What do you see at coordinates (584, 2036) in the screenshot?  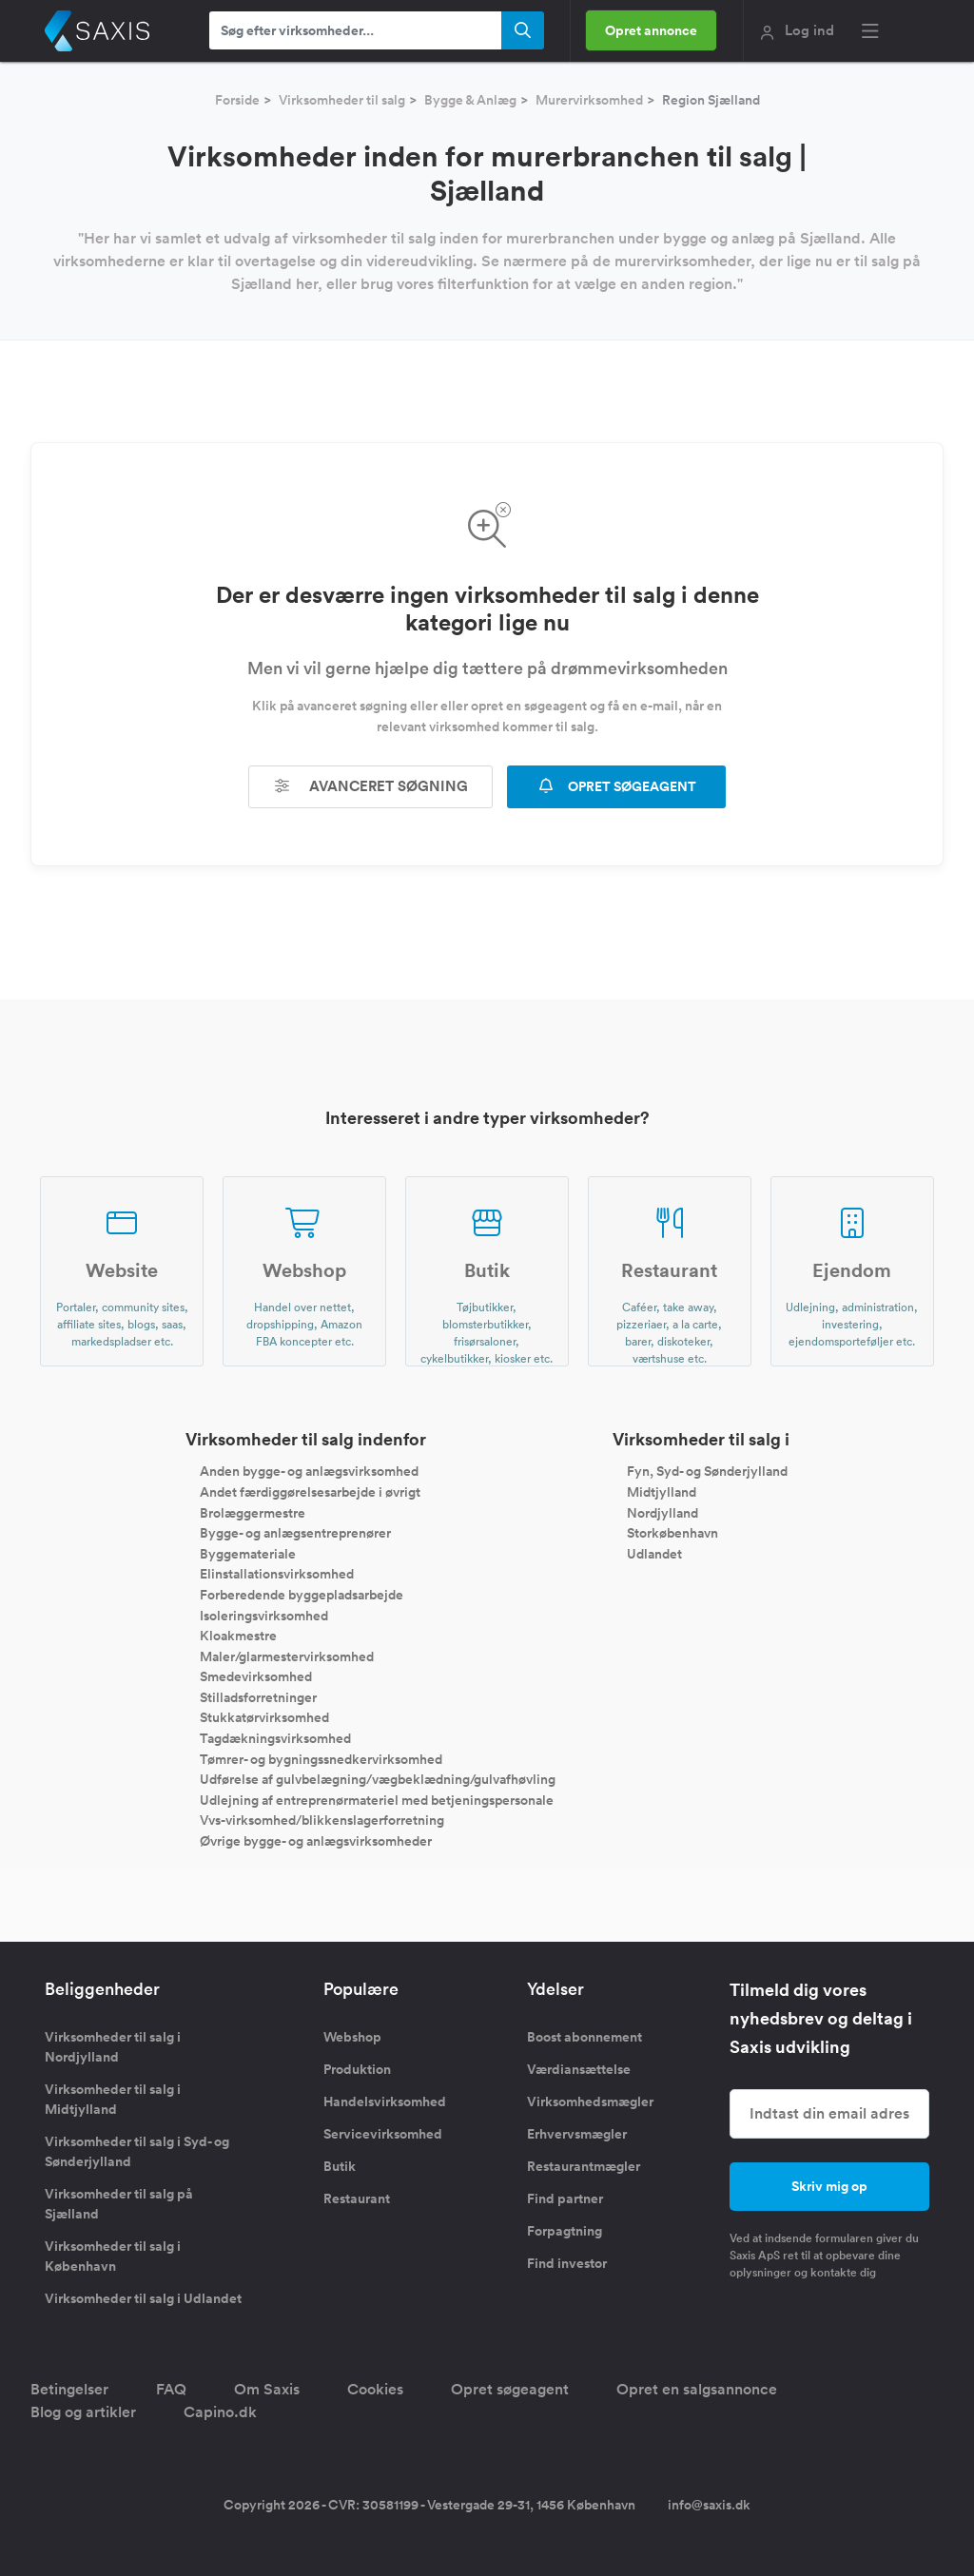 I see `Boost abonnement` at bounding box center [584, 2036].